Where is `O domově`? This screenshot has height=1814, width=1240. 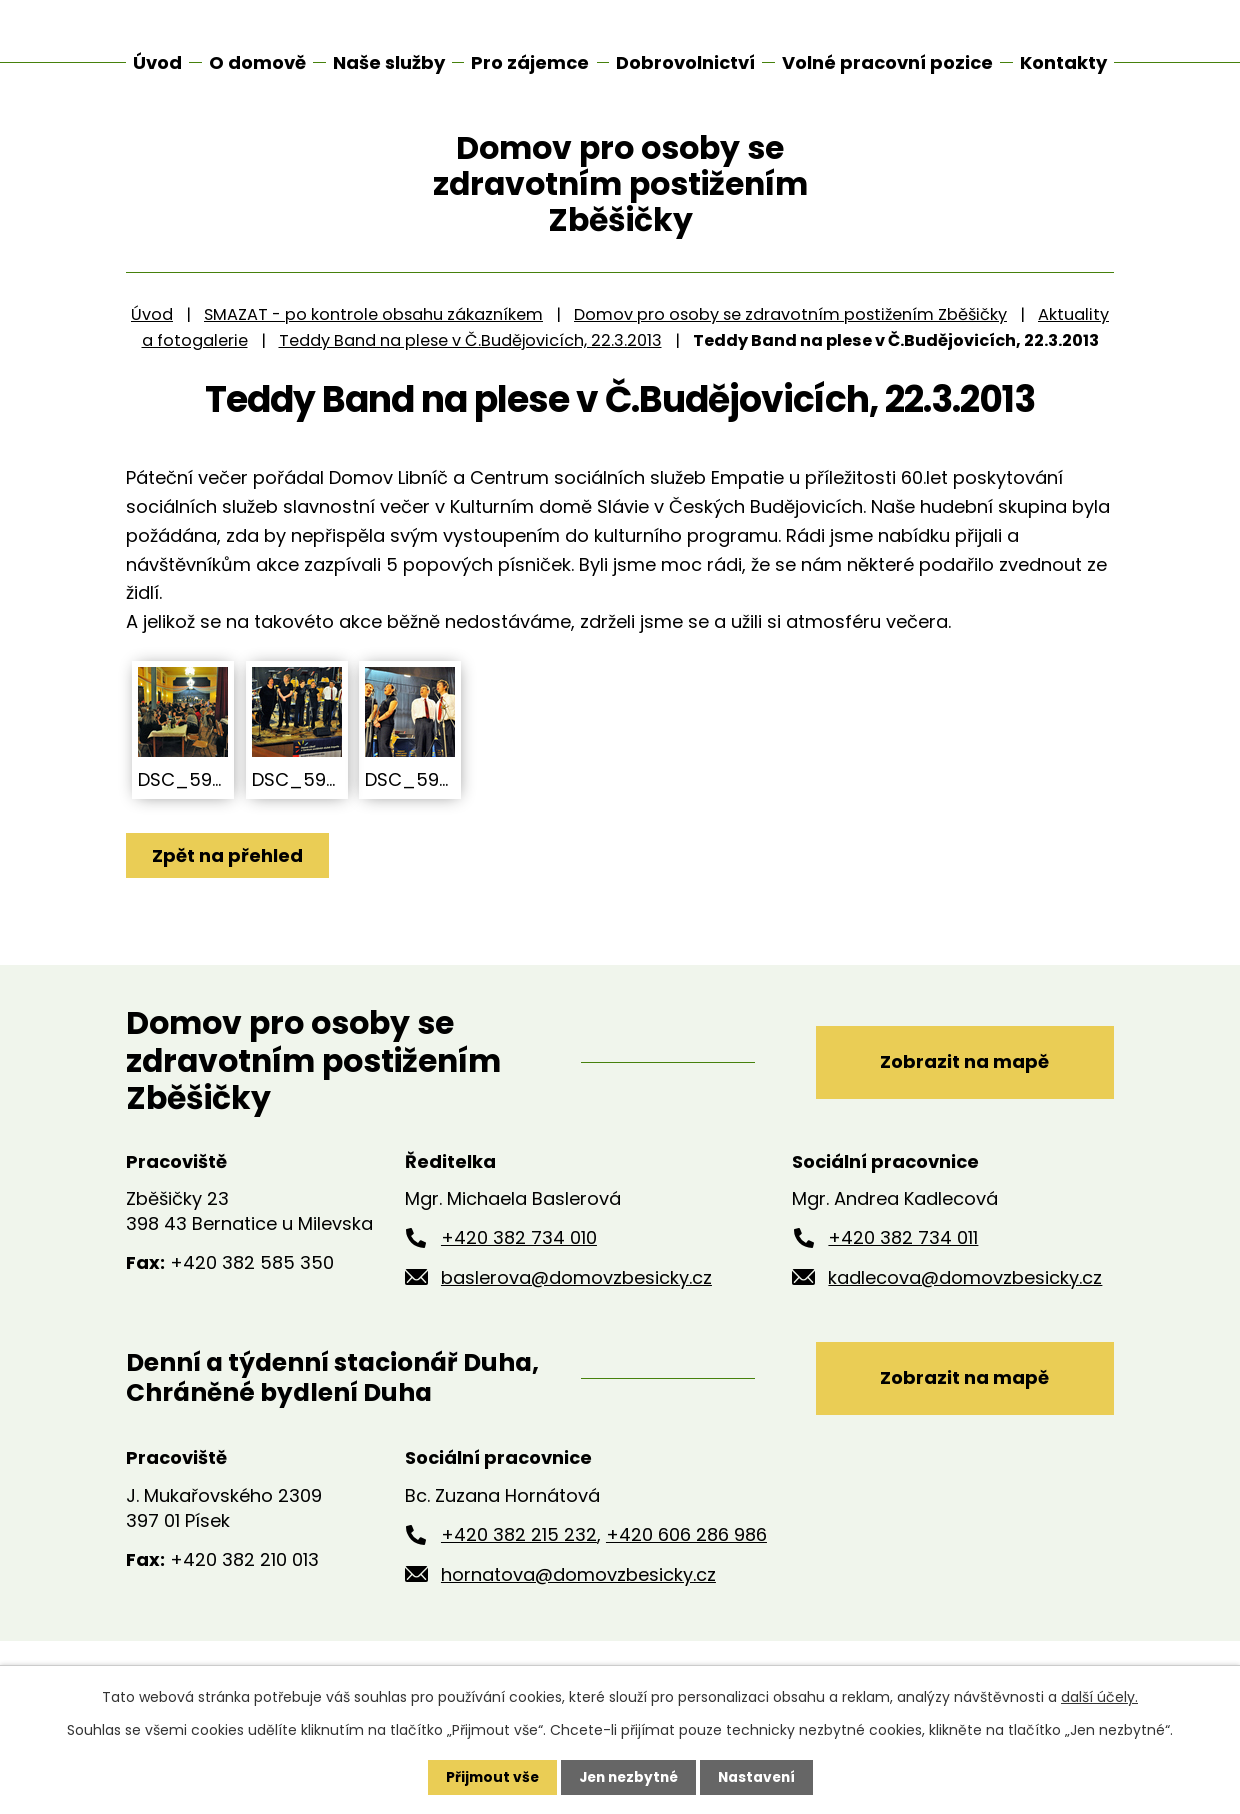 O domově is located at coordinates (257, 62).